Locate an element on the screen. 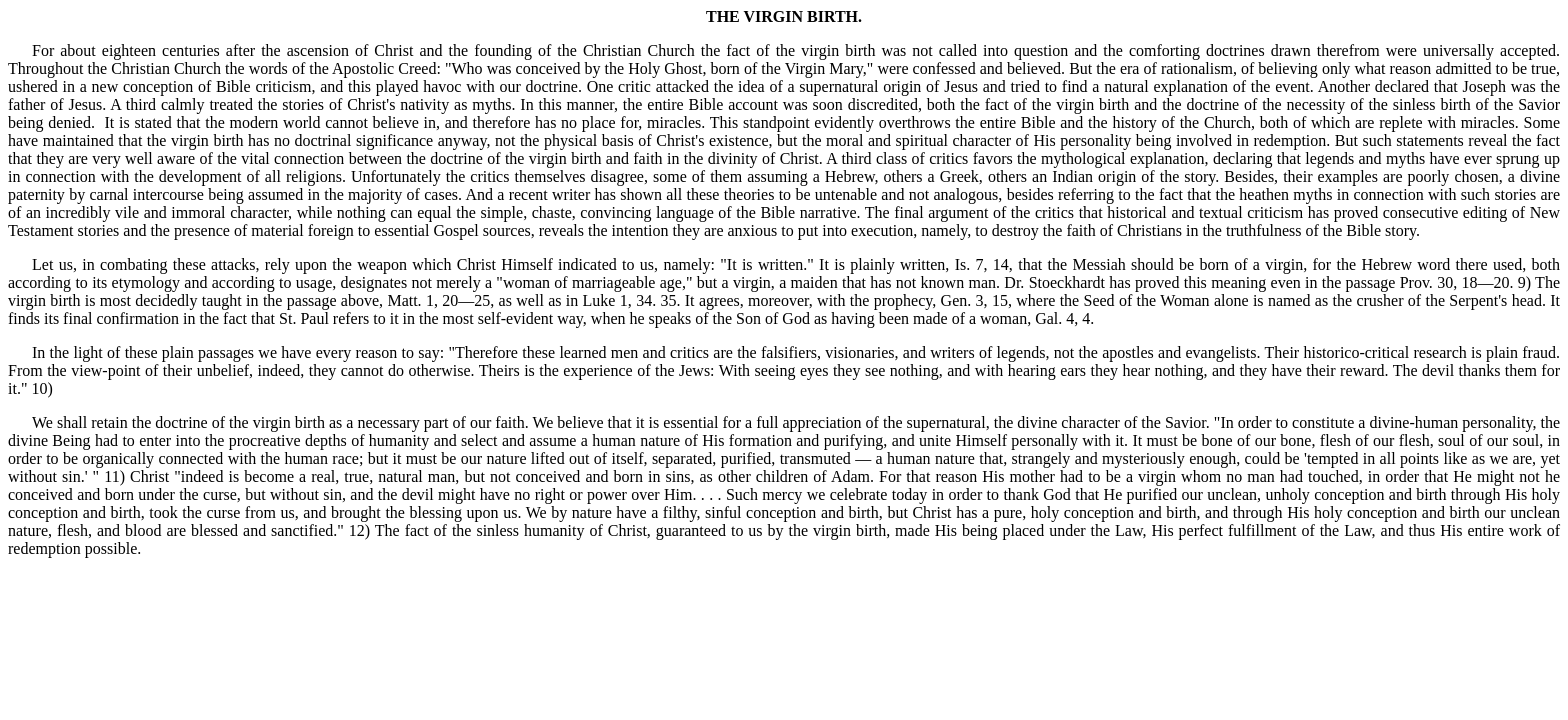 This screenshot has width=1568, height=720. VIRGIN BIRTH. is located at coordinates (802, 16).